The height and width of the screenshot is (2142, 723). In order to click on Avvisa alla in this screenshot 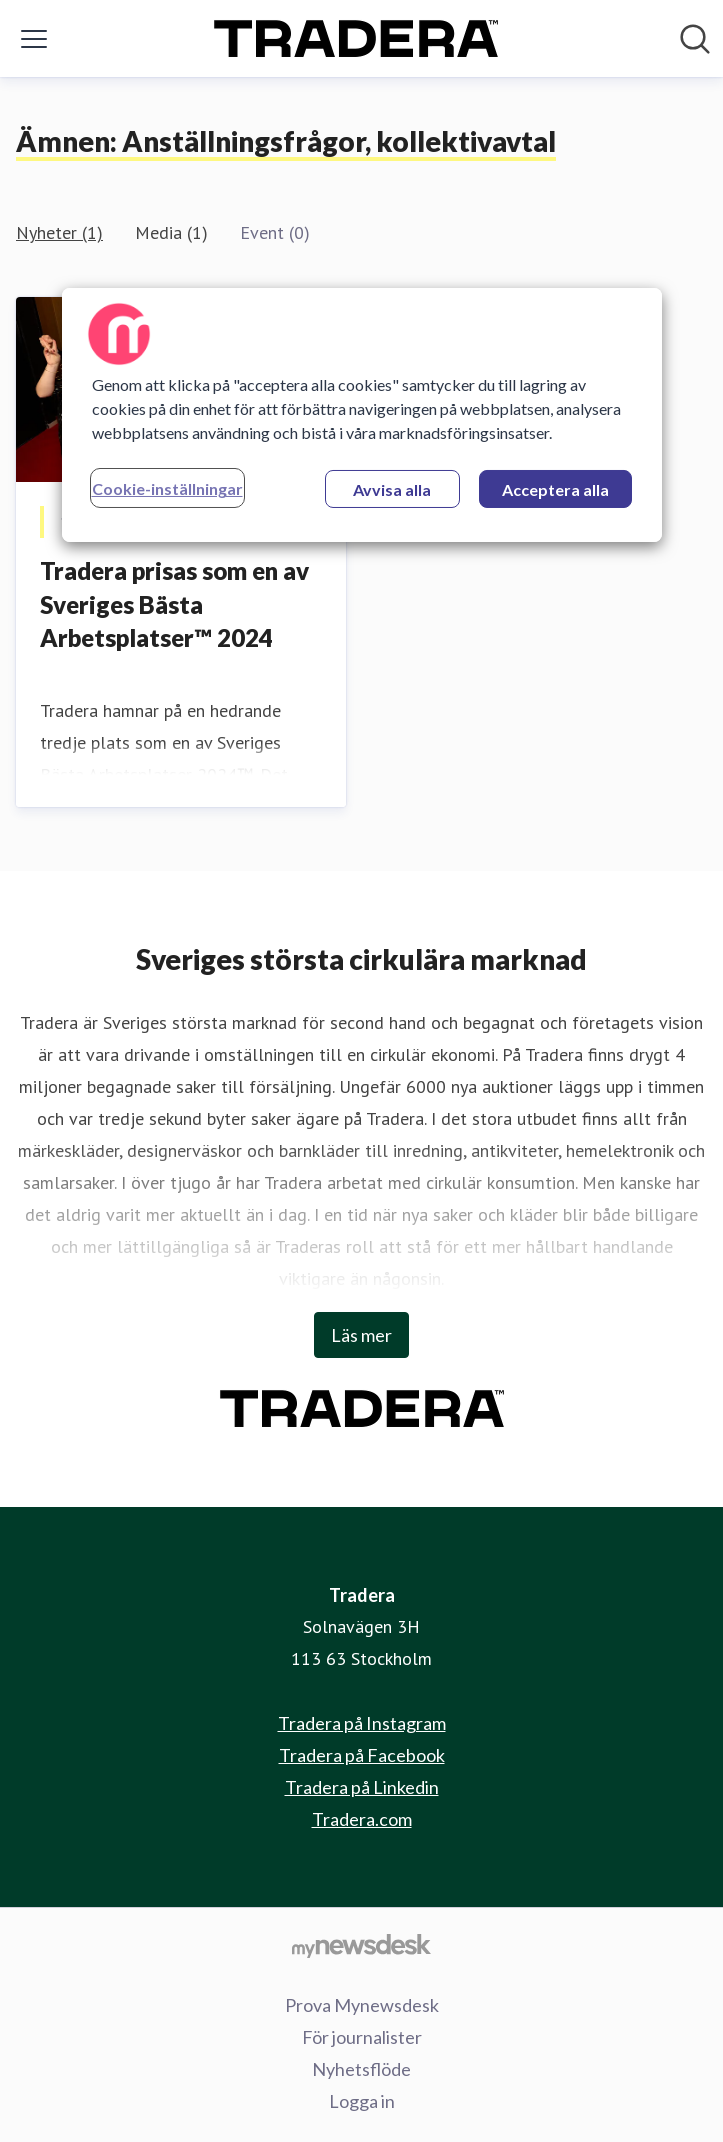, I will do `click(392, 489)`.